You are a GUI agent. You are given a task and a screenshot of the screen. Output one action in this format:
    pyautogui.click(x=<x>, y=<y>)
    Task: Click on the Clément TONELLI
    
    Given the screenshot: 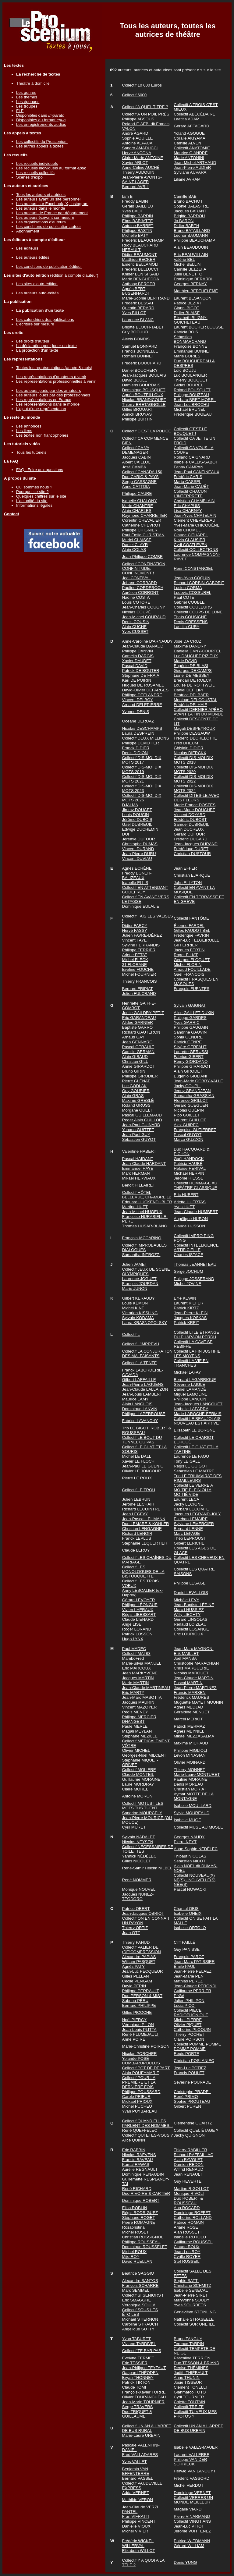 What is the action you would take?
    pyautogui.click(x=190, y=2387)
    